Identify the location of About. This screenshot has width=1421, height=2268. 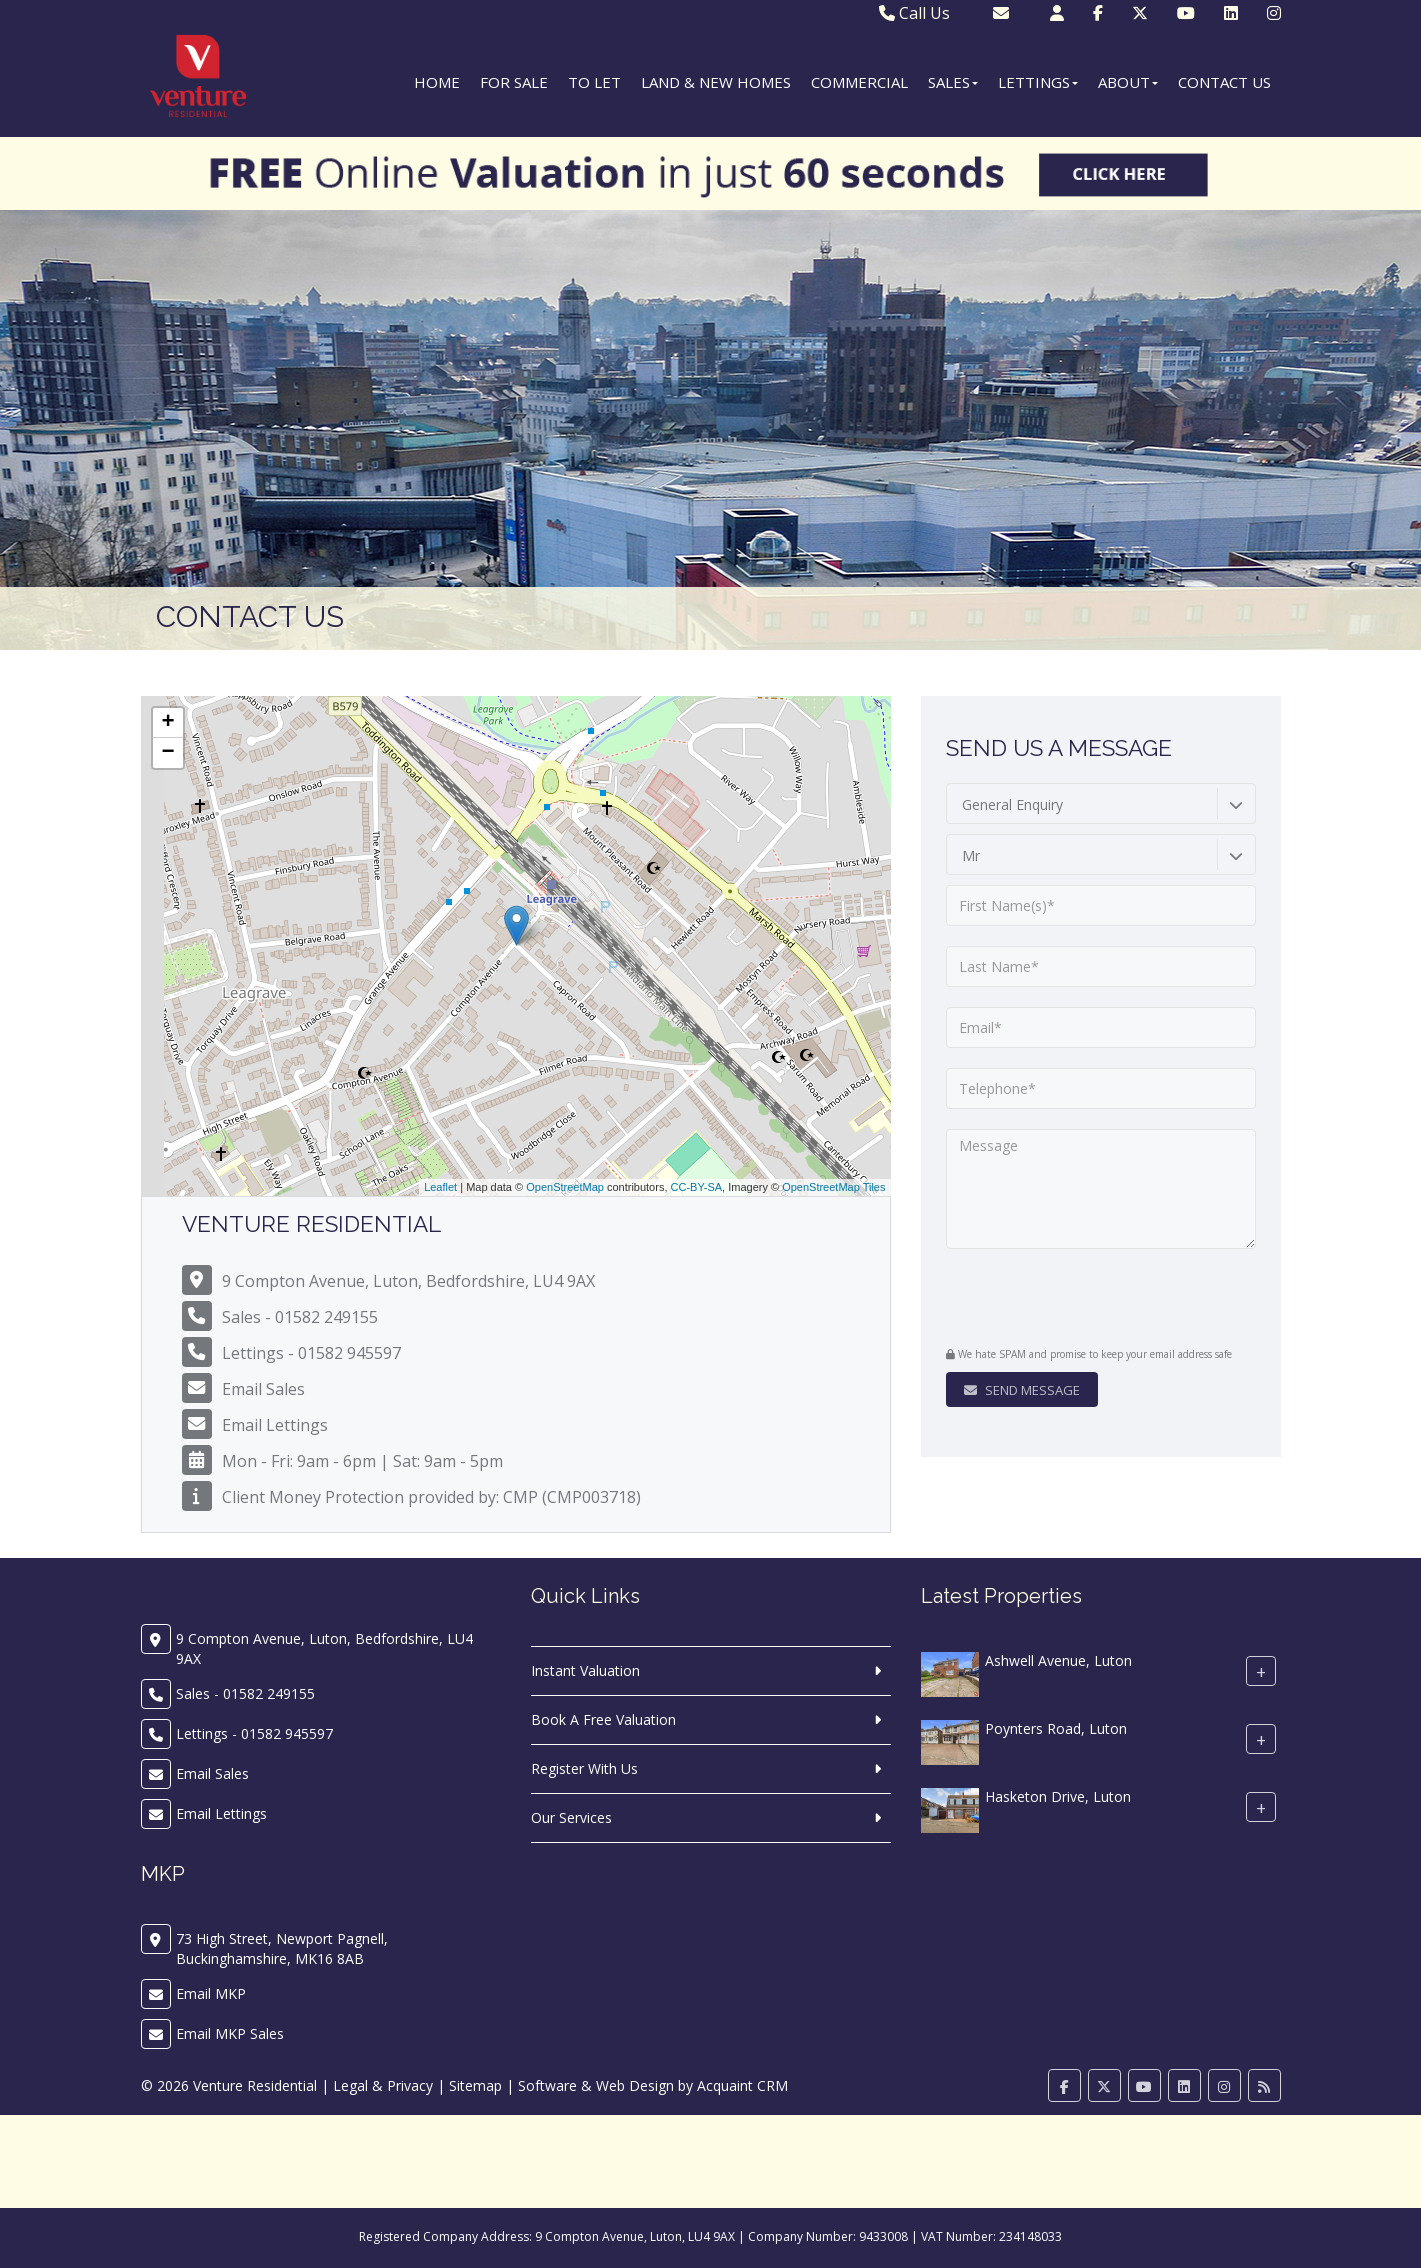
(1128, 82).